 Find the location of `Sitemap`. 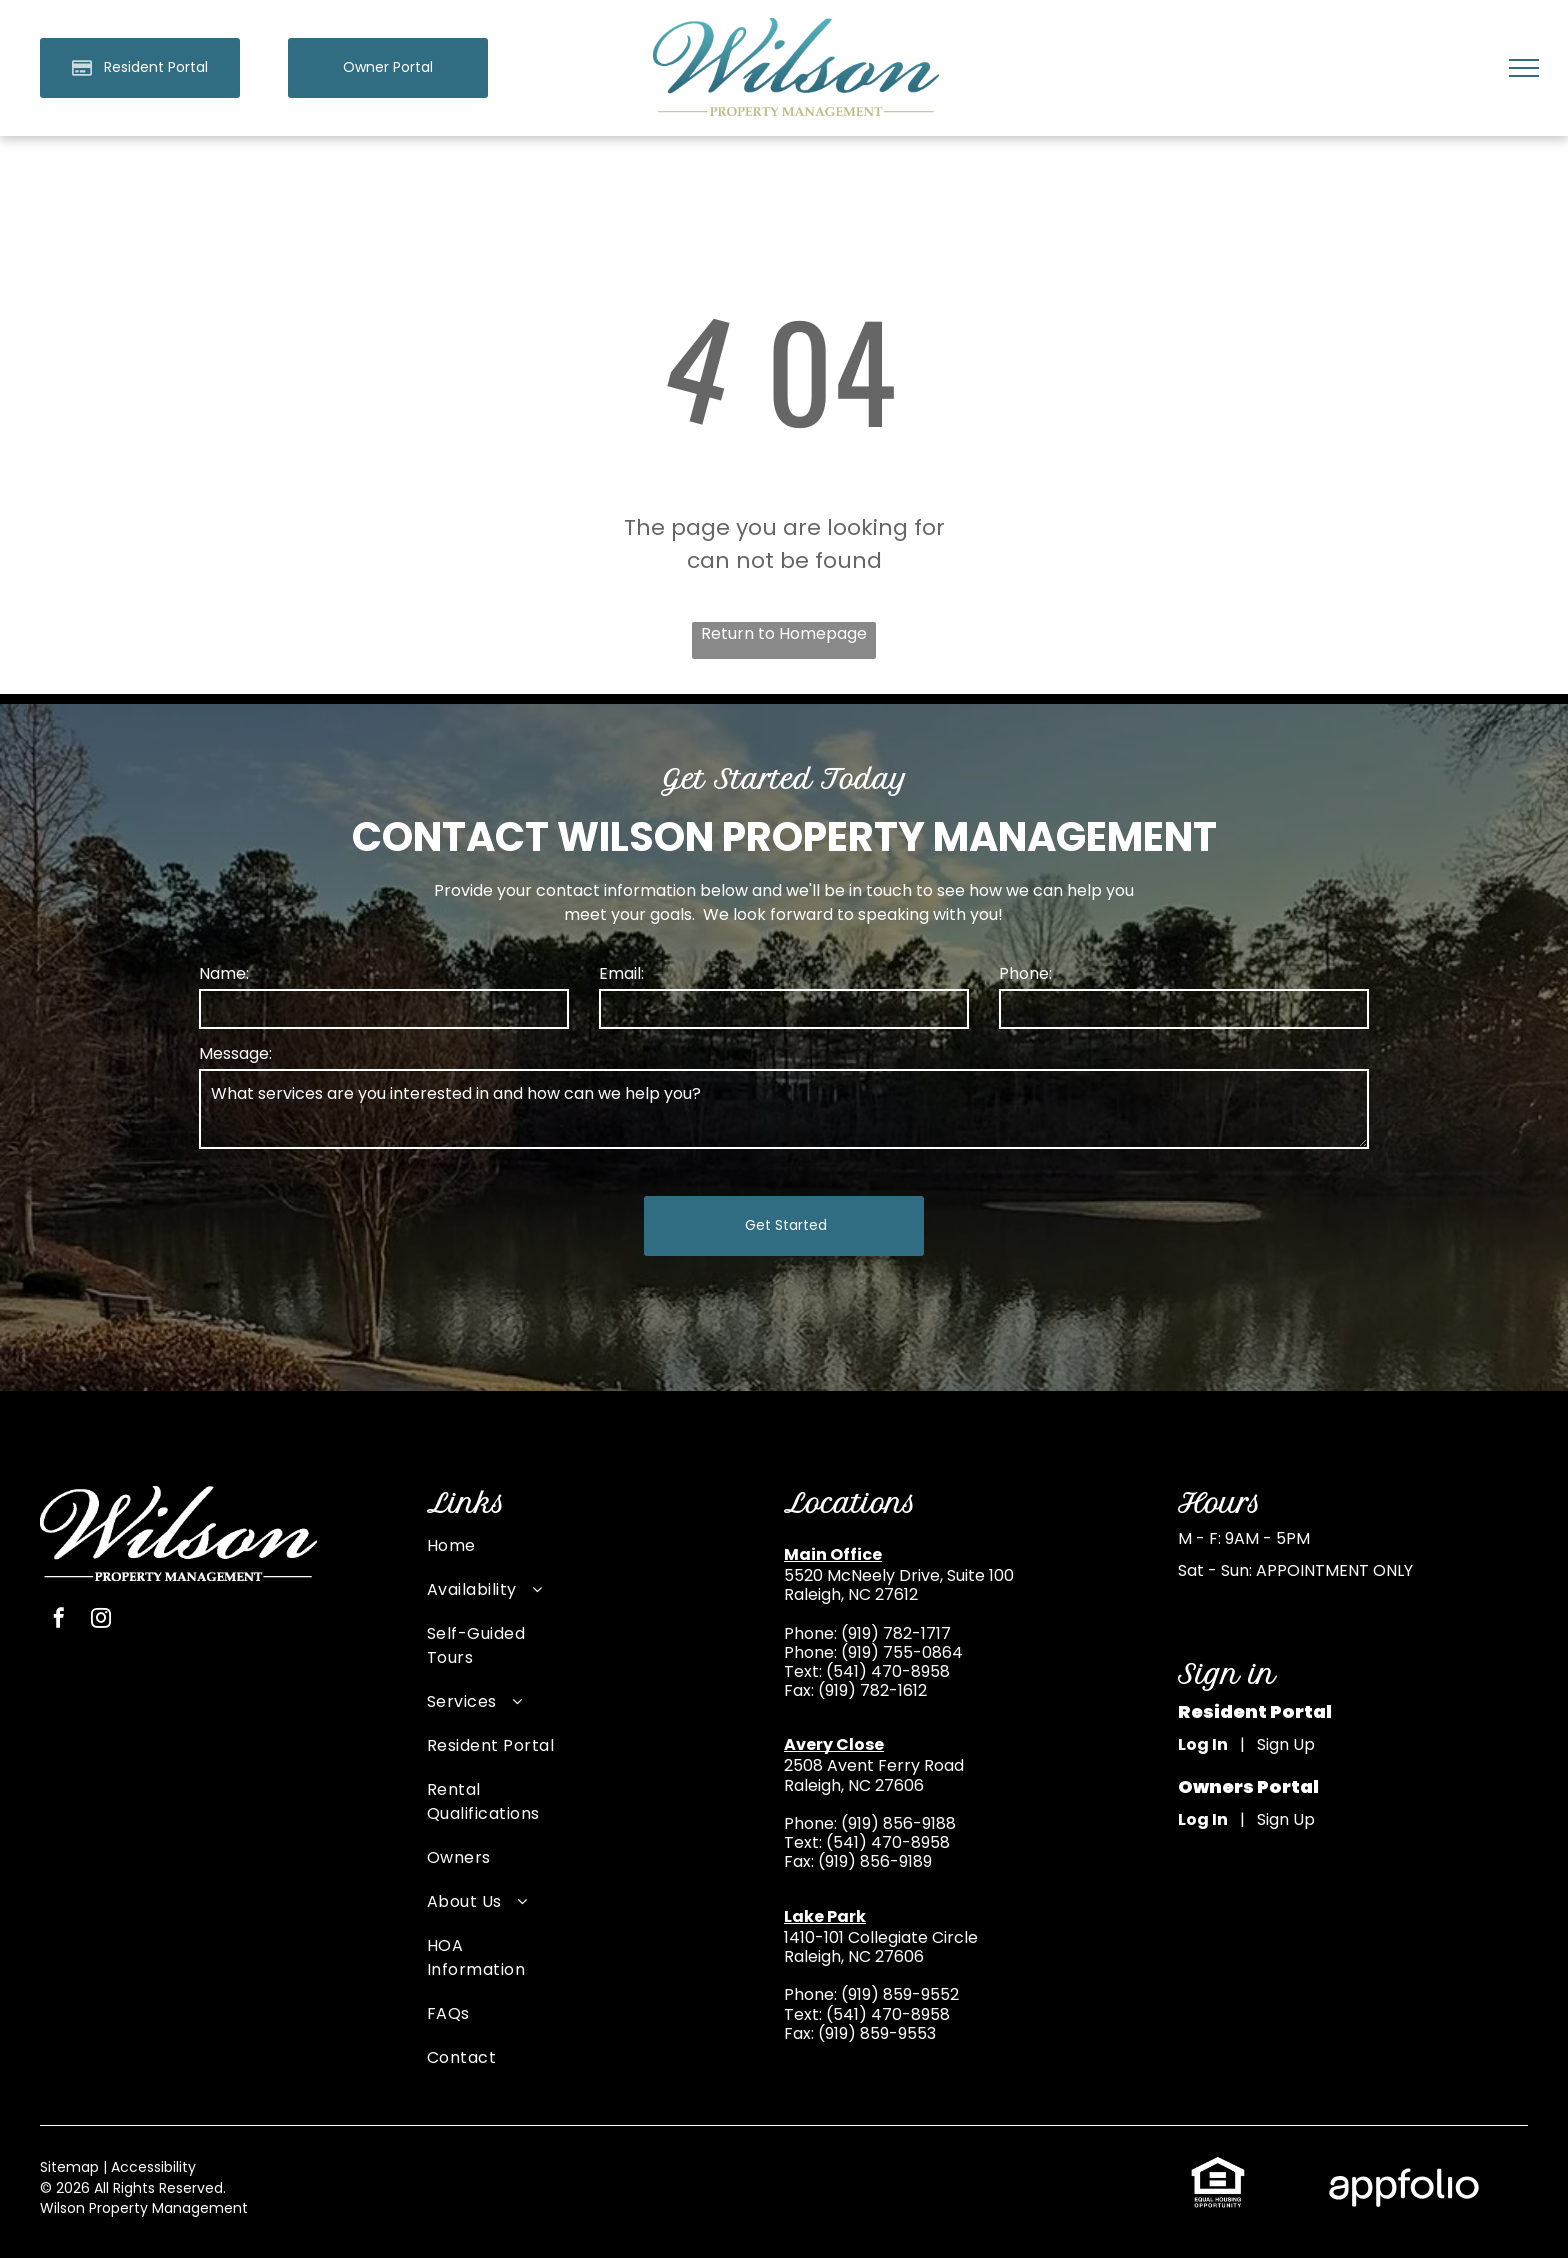

Sitemap is located at coordinates (69, 2167).